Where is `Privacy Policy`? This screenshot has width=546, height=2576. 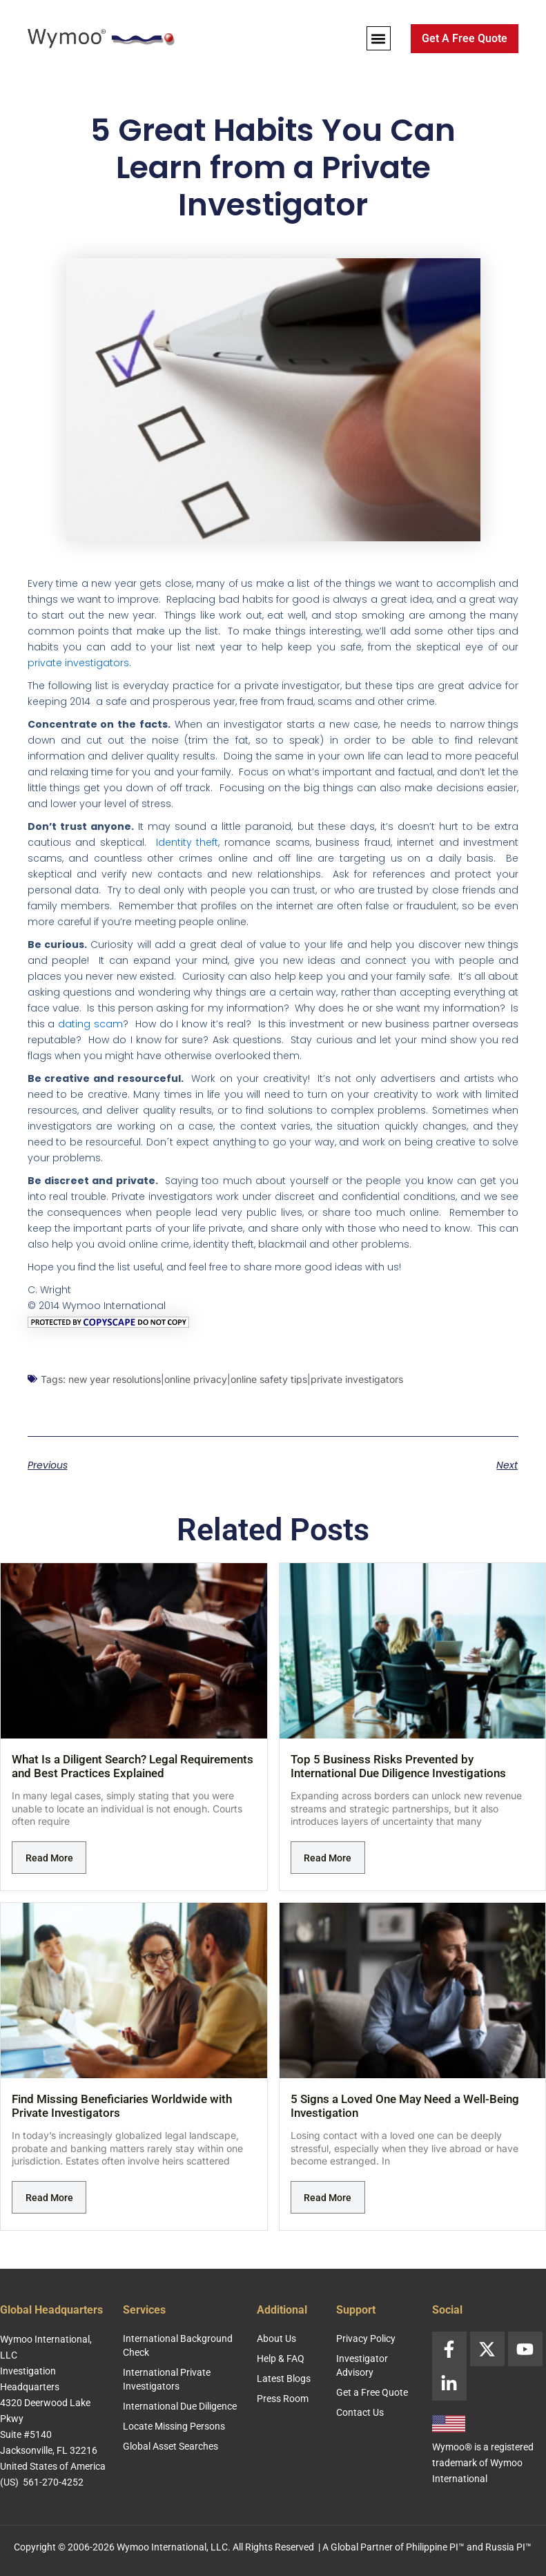 Privacy Policy is located at coordinates (366, 2338).